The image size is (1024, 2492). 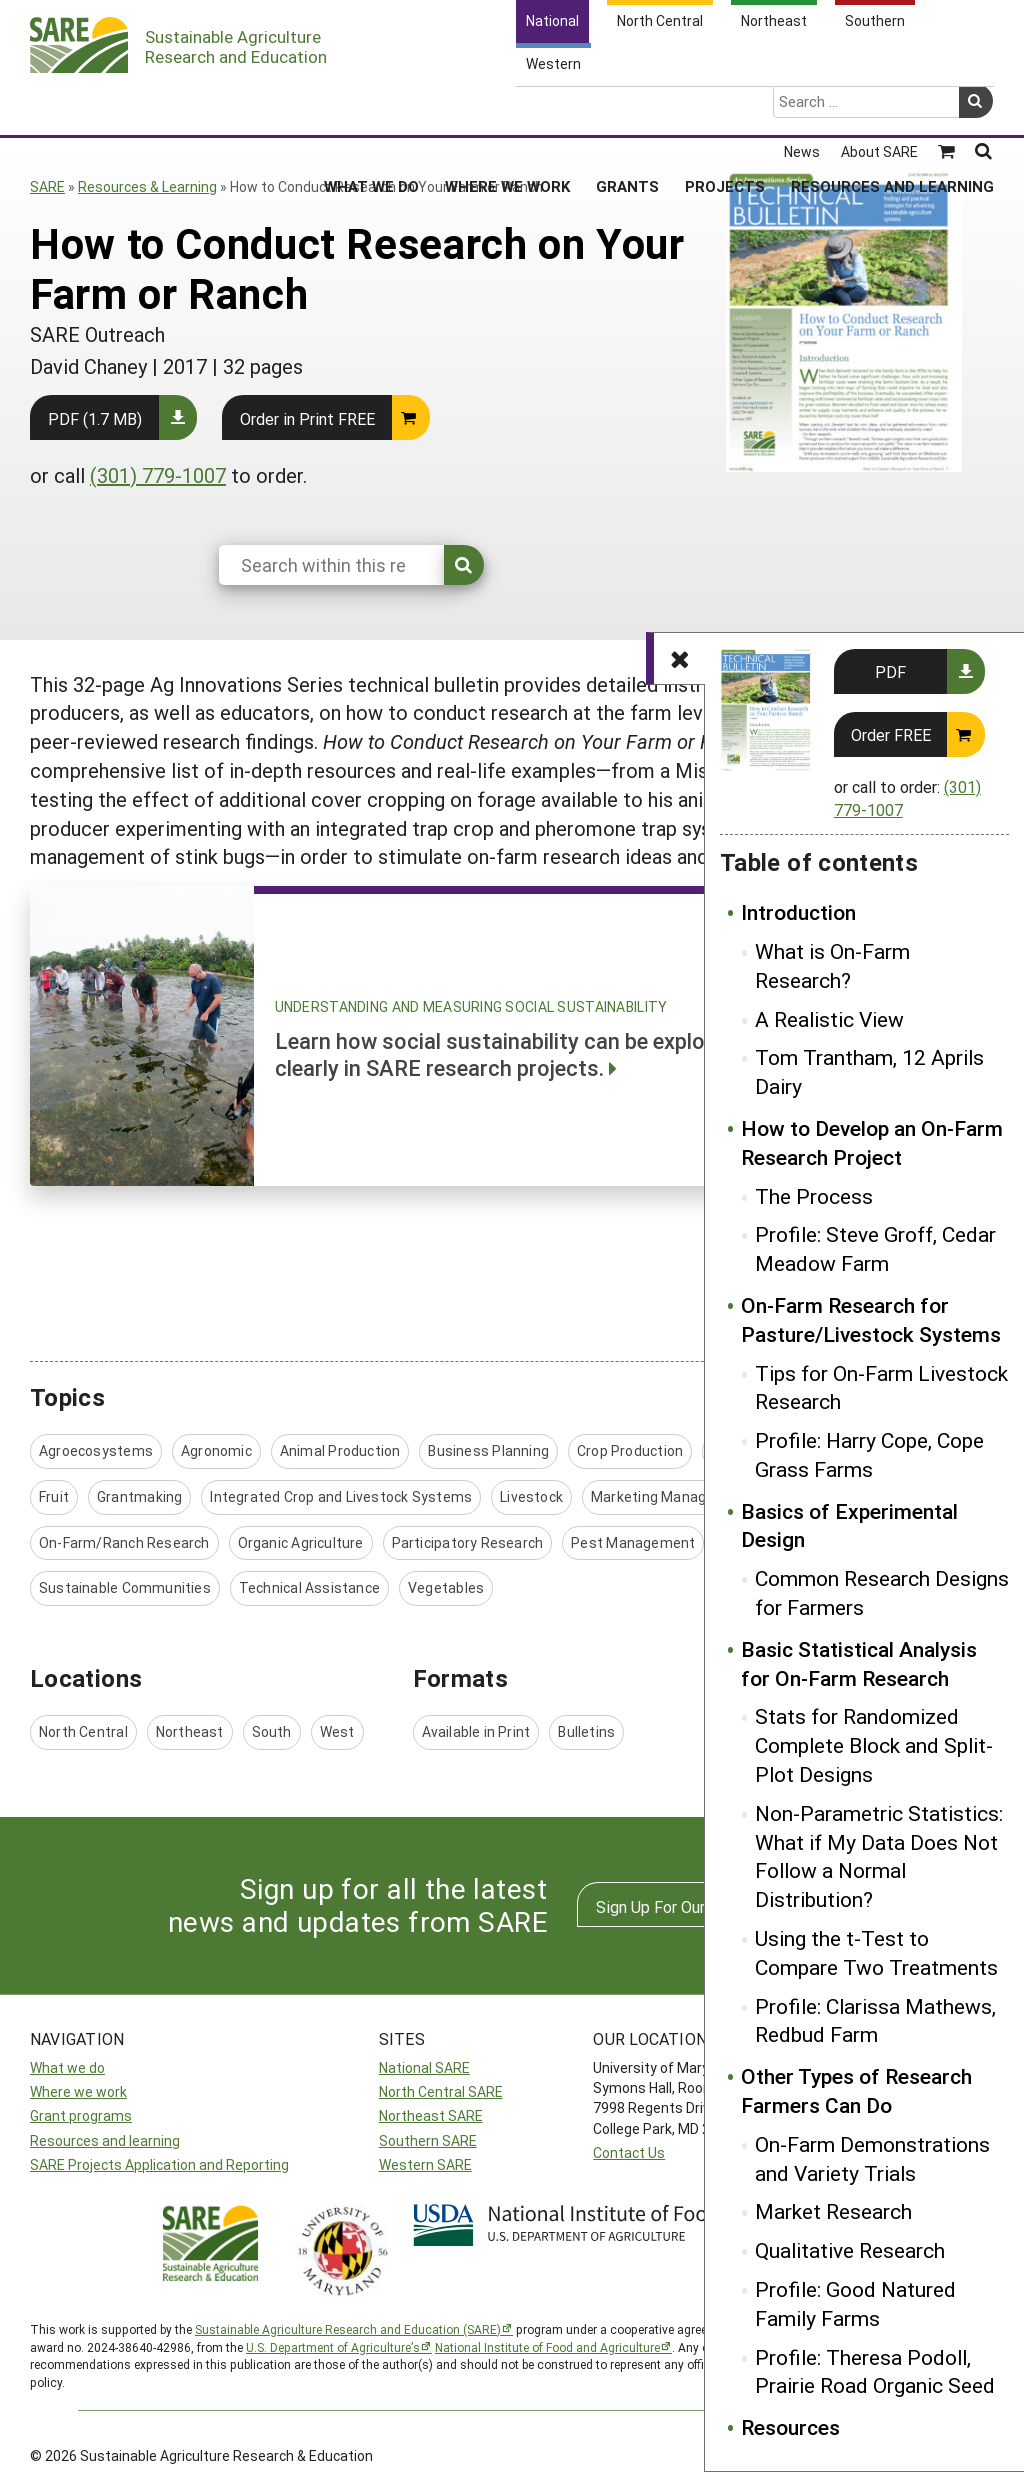 What do you see at coordinates (881, 1387) in the screenshot?
I see `Tips for On-Farm Livestock Research` at bounding box center [881, 1387].